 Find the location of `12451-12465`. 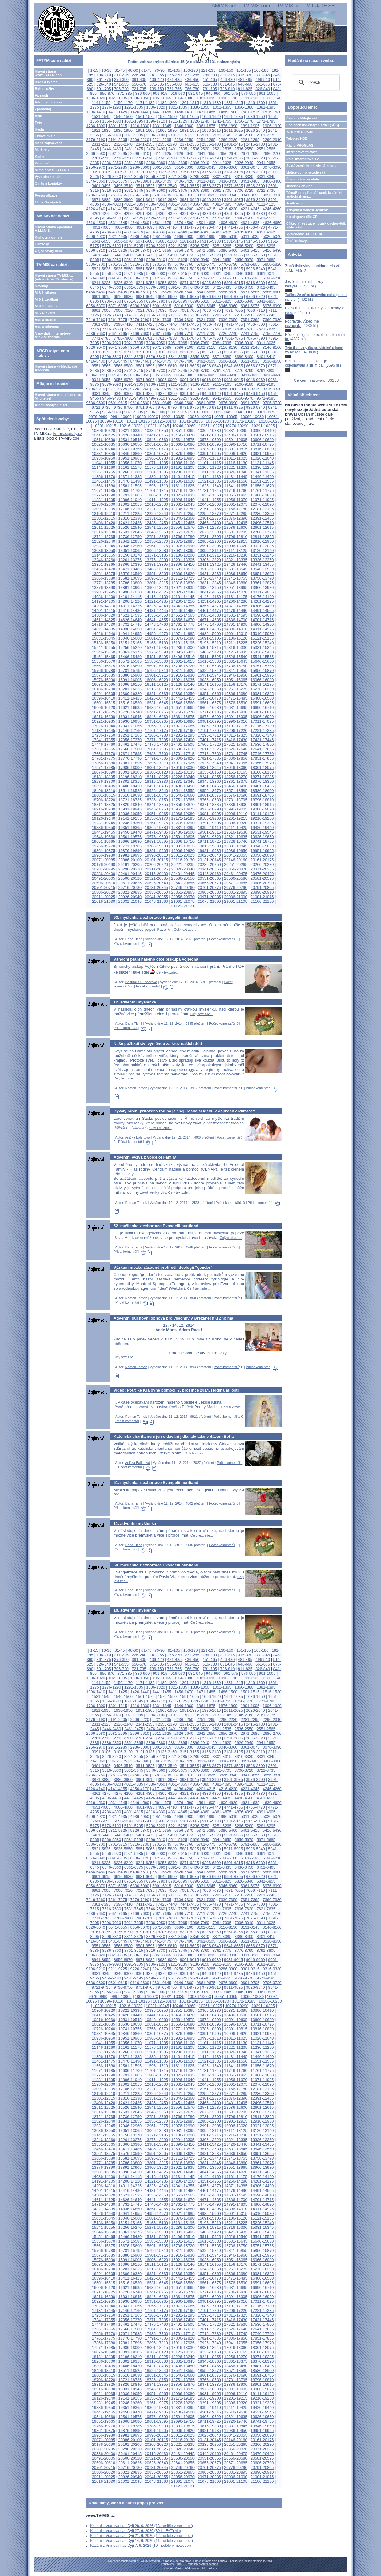

12451-12465 is located at coordinates (182, 522).